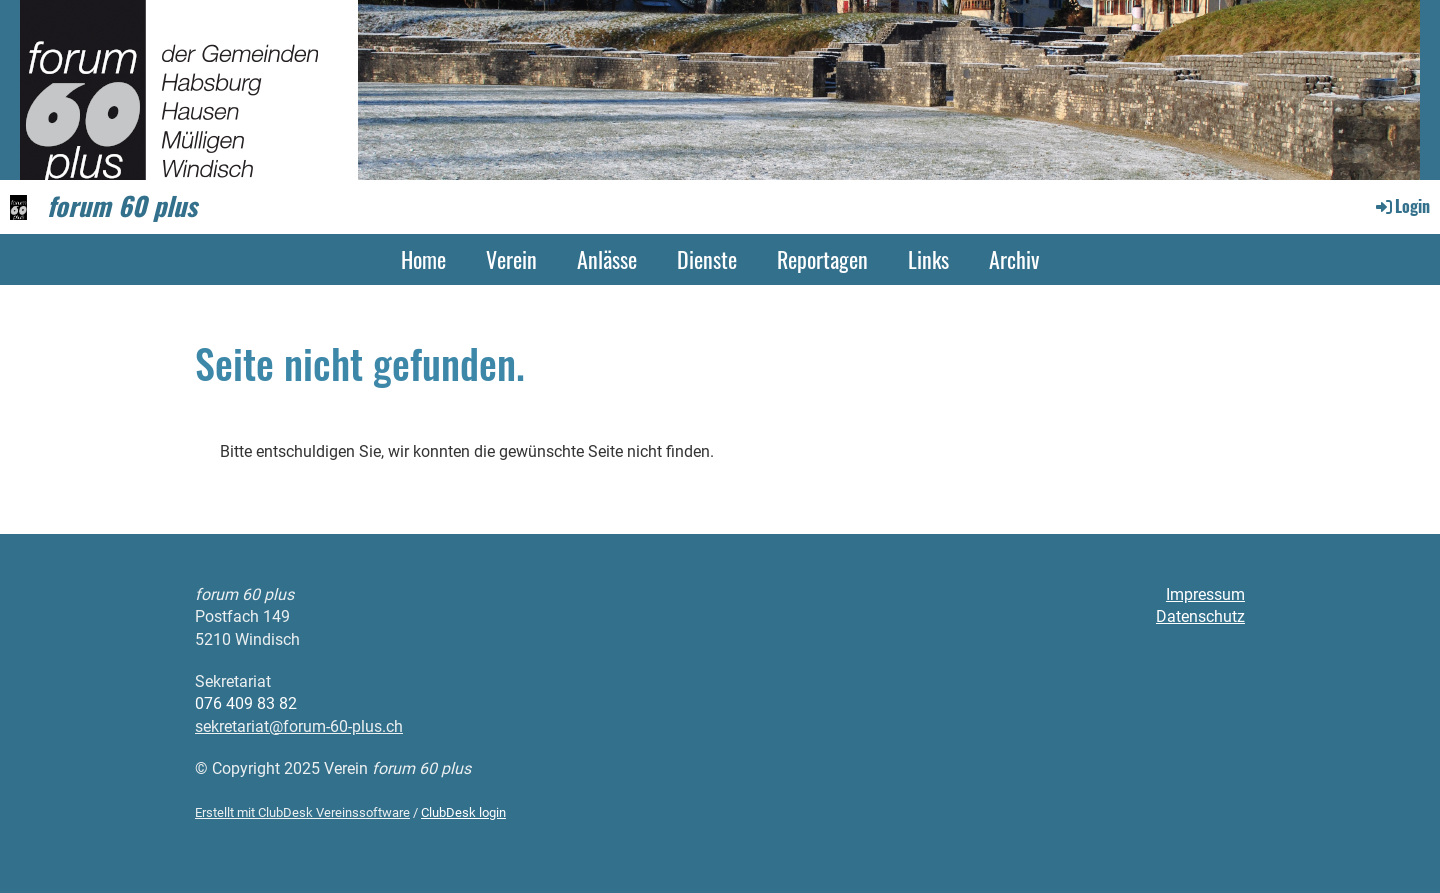 The image size is (1440, 893). Describe the element at coordinates (707, 259) in the screenshot. I see `Dienste` at that location.